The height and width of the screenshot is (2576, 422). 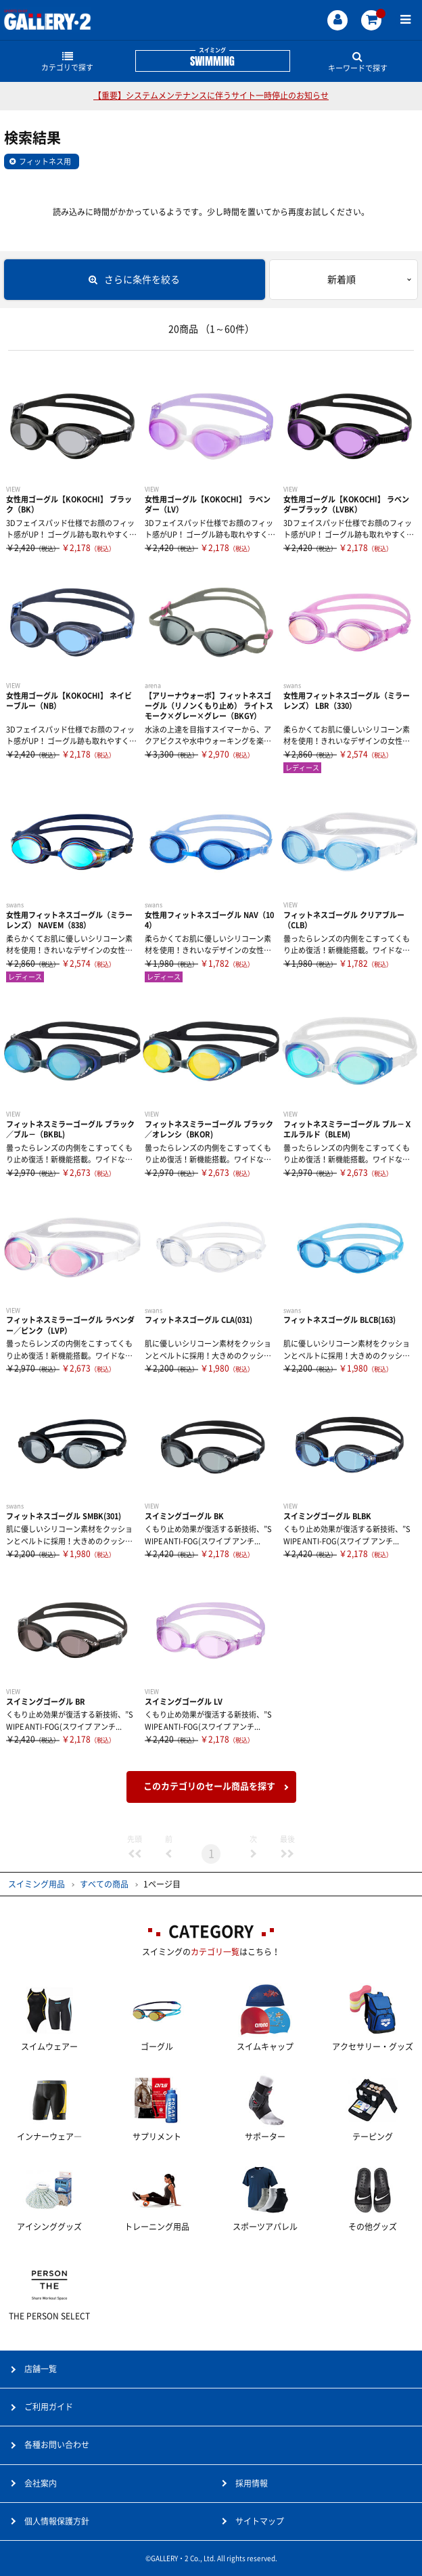 What do you see at coordinates (40, 2483) in the screenshot?
I see `会社案内` at bounding box center [40, 2483].